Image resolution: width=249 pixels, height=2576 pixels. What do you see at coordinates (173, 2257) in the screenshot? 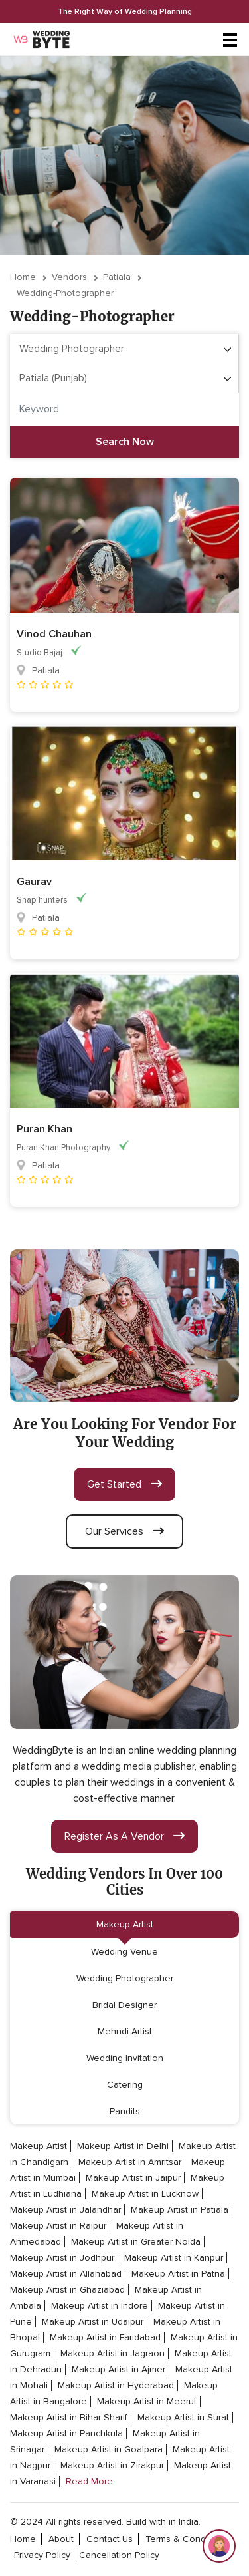
I see `Makeup Artist in Kanpur` at bounding box center [173, 2257].